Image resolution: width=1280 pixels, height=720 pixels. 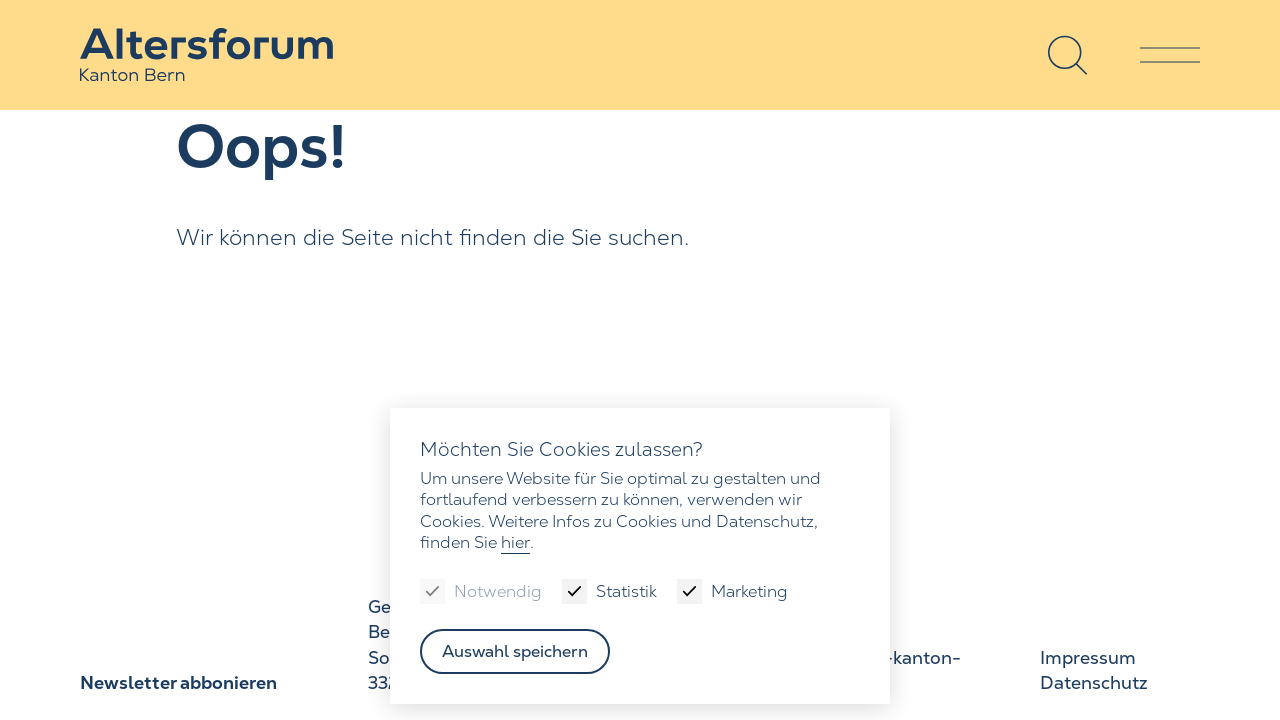 What do you see at coordinates (515, 542) in the screenshot?
I see `hier` at bounding box center [515, 542].